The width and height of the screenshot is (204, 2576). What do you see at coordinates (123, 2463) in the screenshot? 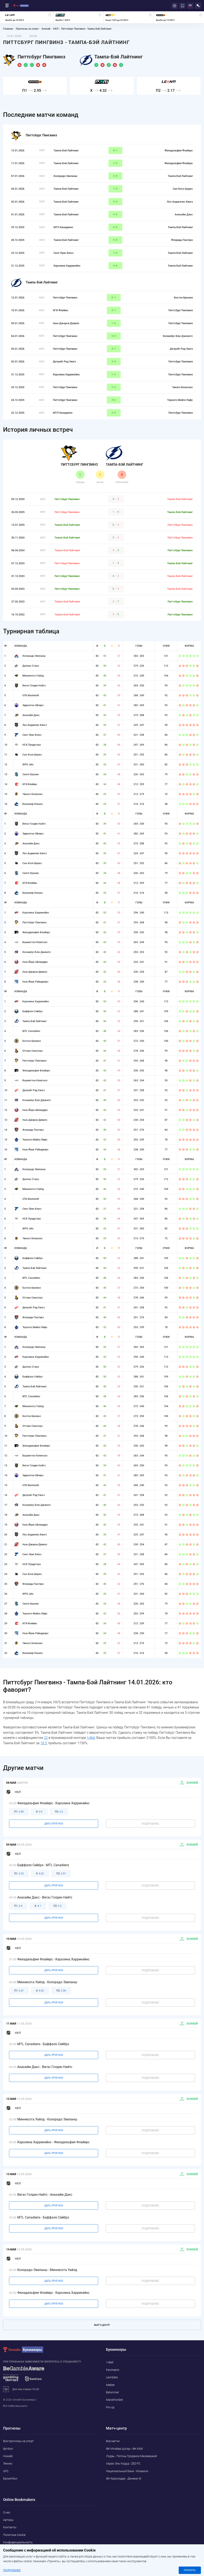
I see `Харас Эль-Ходуд - ZED FC` at bounding box center [123, 2463].